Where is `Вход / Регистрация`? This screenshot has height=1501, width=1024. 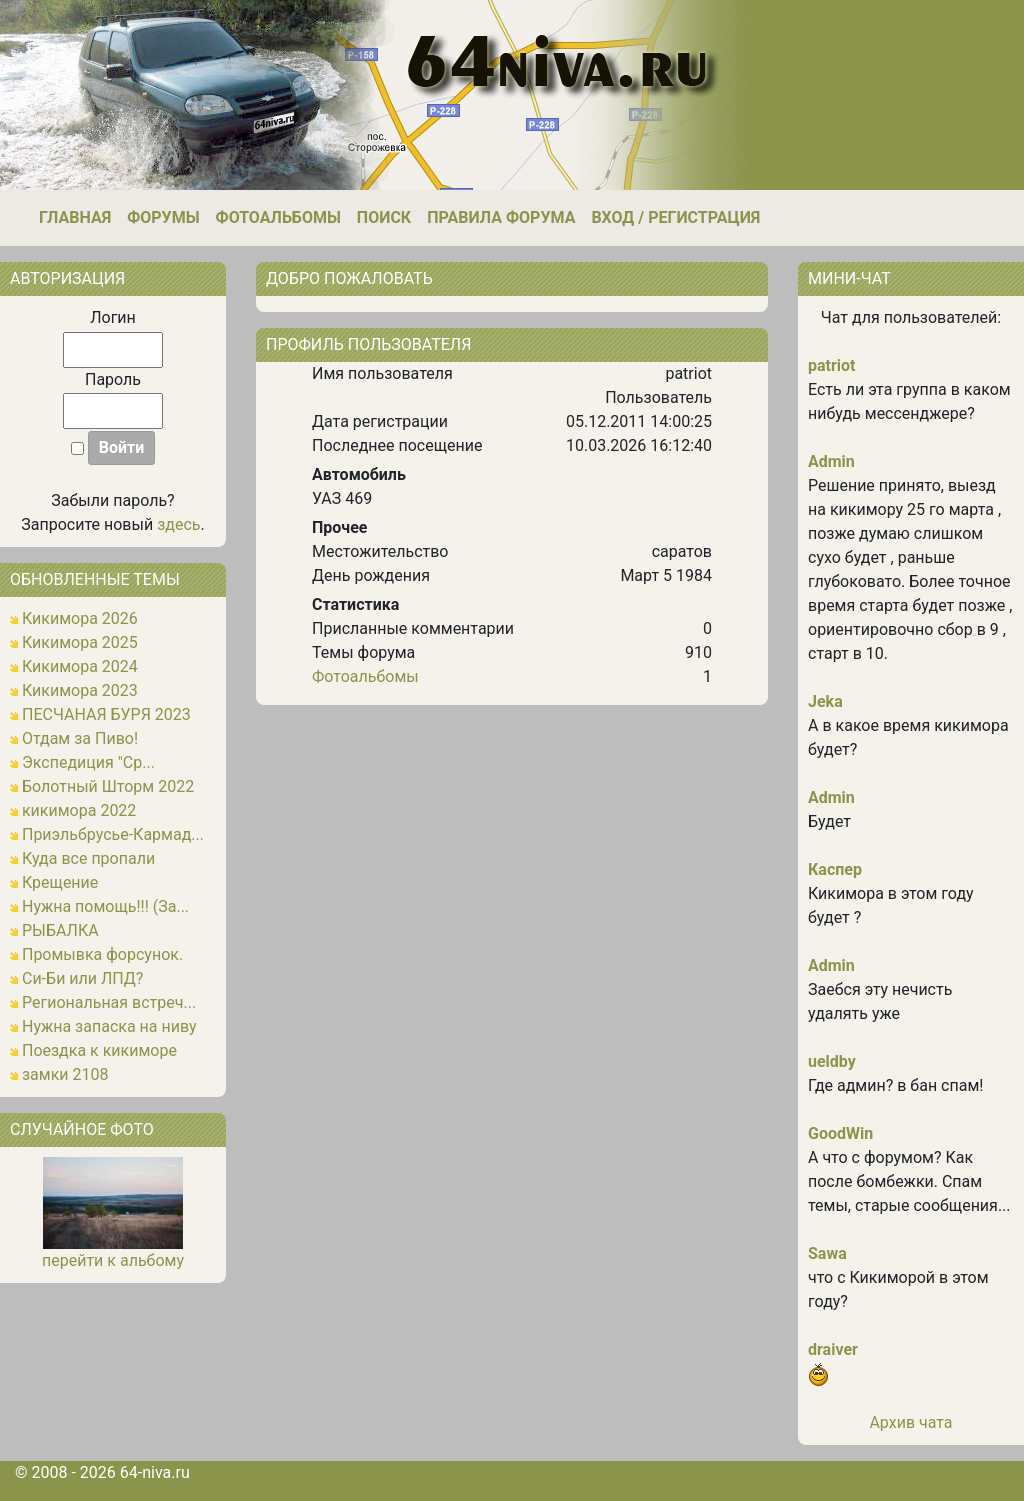
Вход / Регистрация is located at coordinates (675, 217).